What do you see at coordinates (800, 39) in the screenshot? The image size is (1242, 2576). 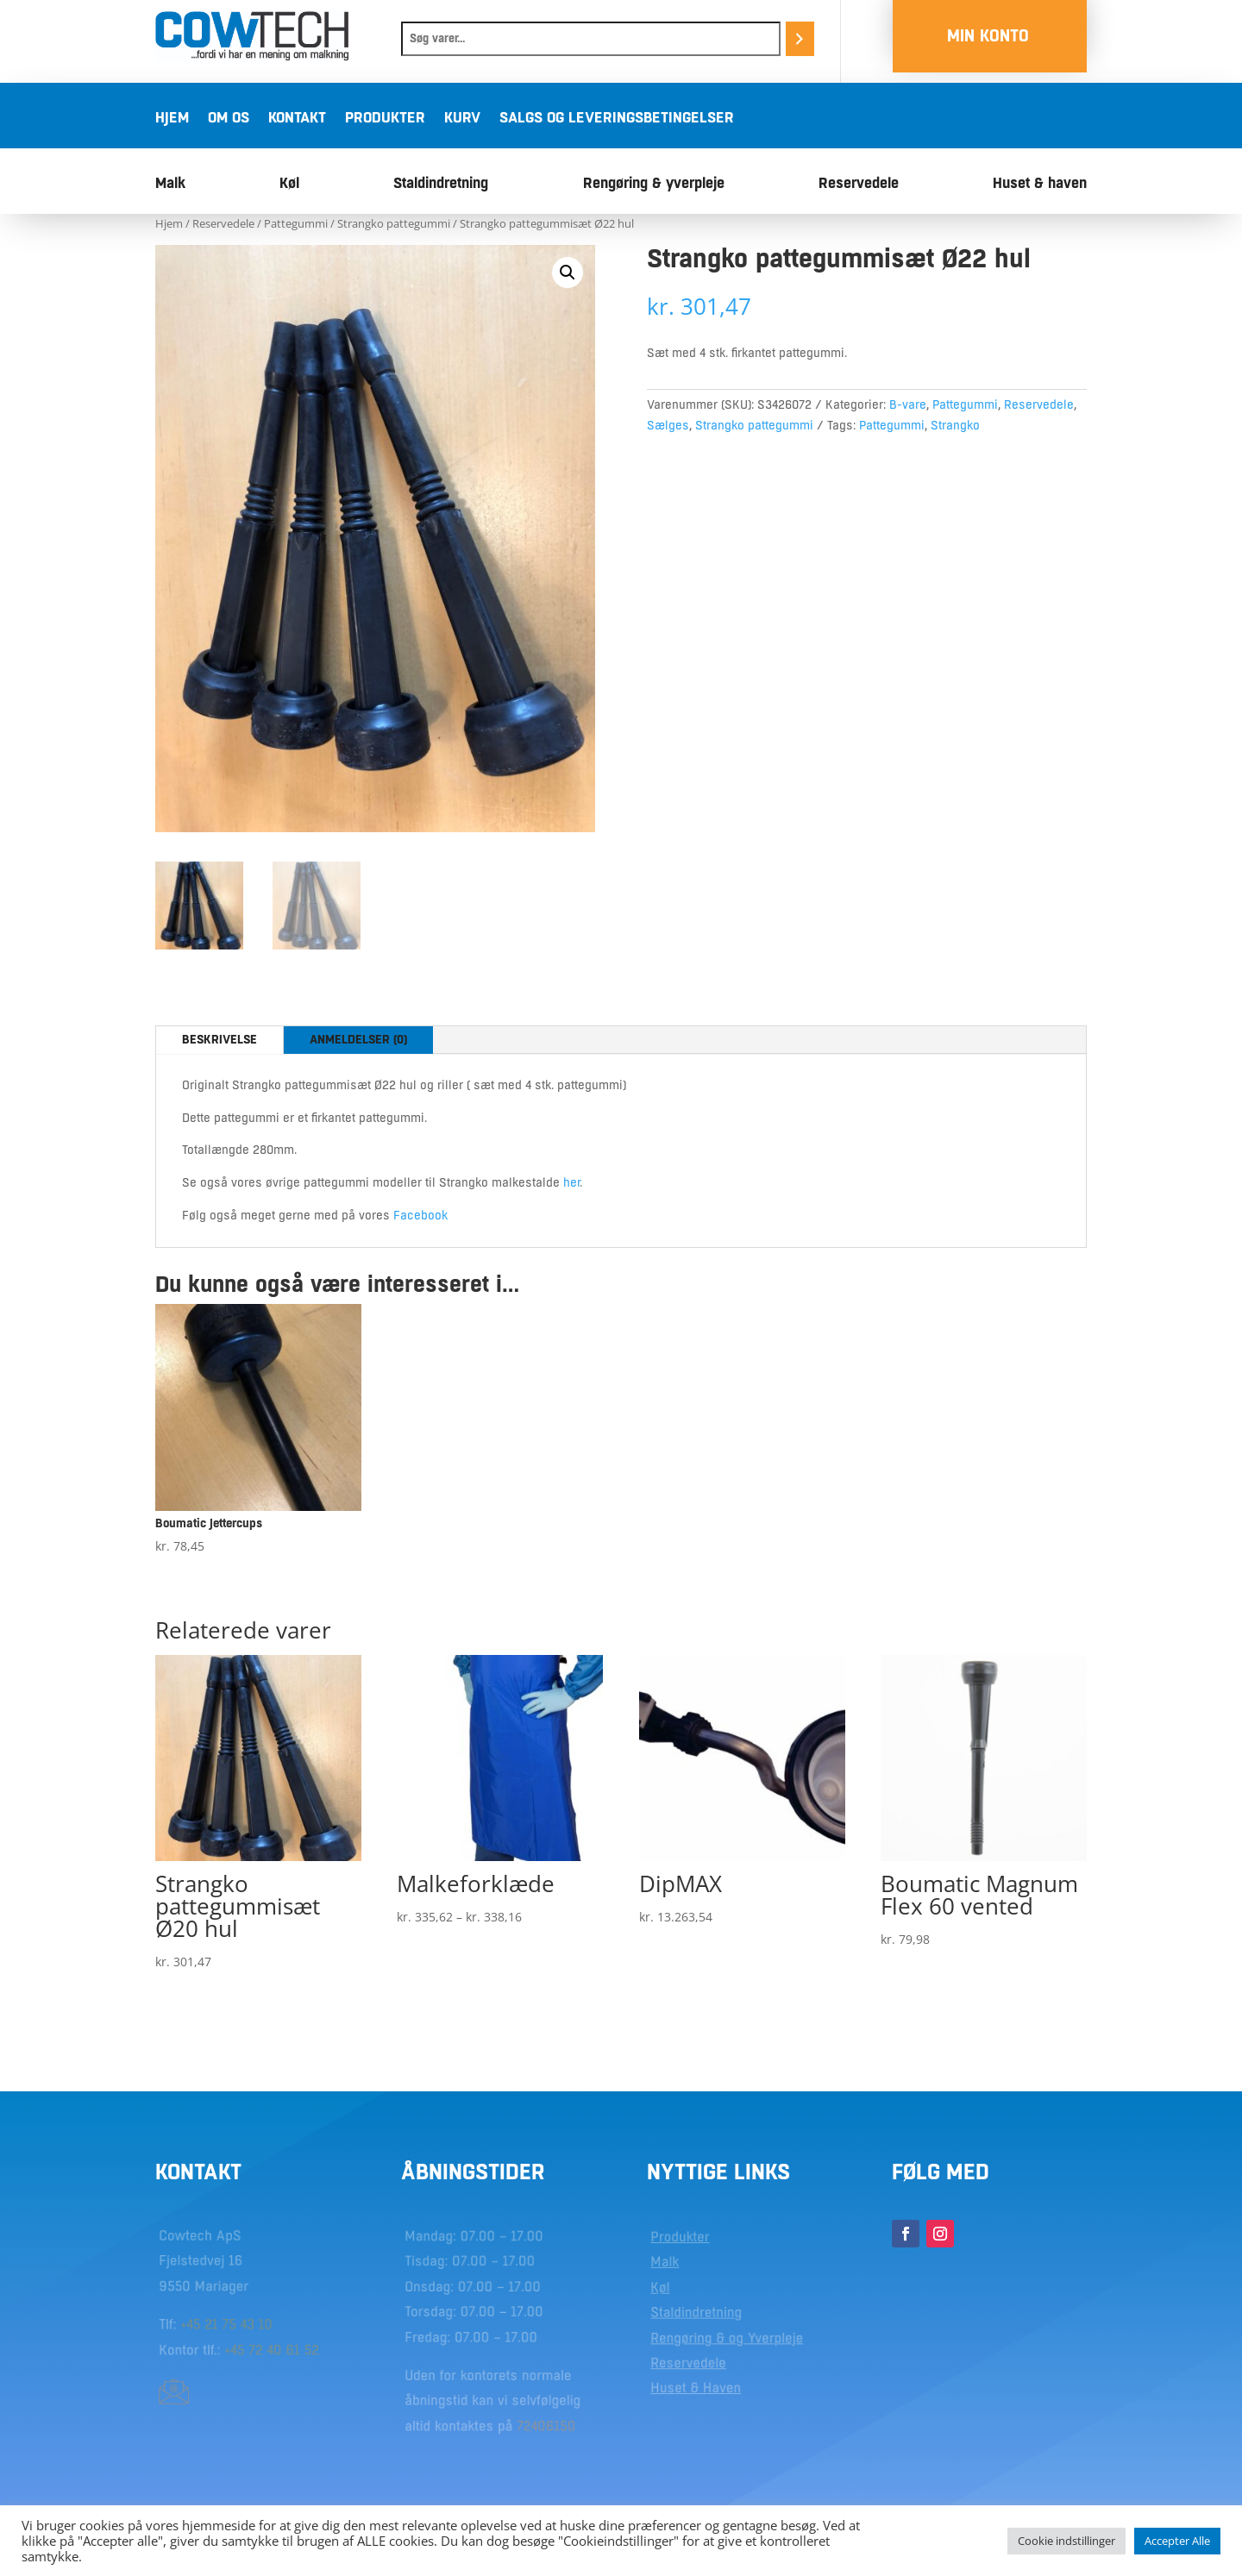 I see `[Søg]` at bounding box center [800, 39].